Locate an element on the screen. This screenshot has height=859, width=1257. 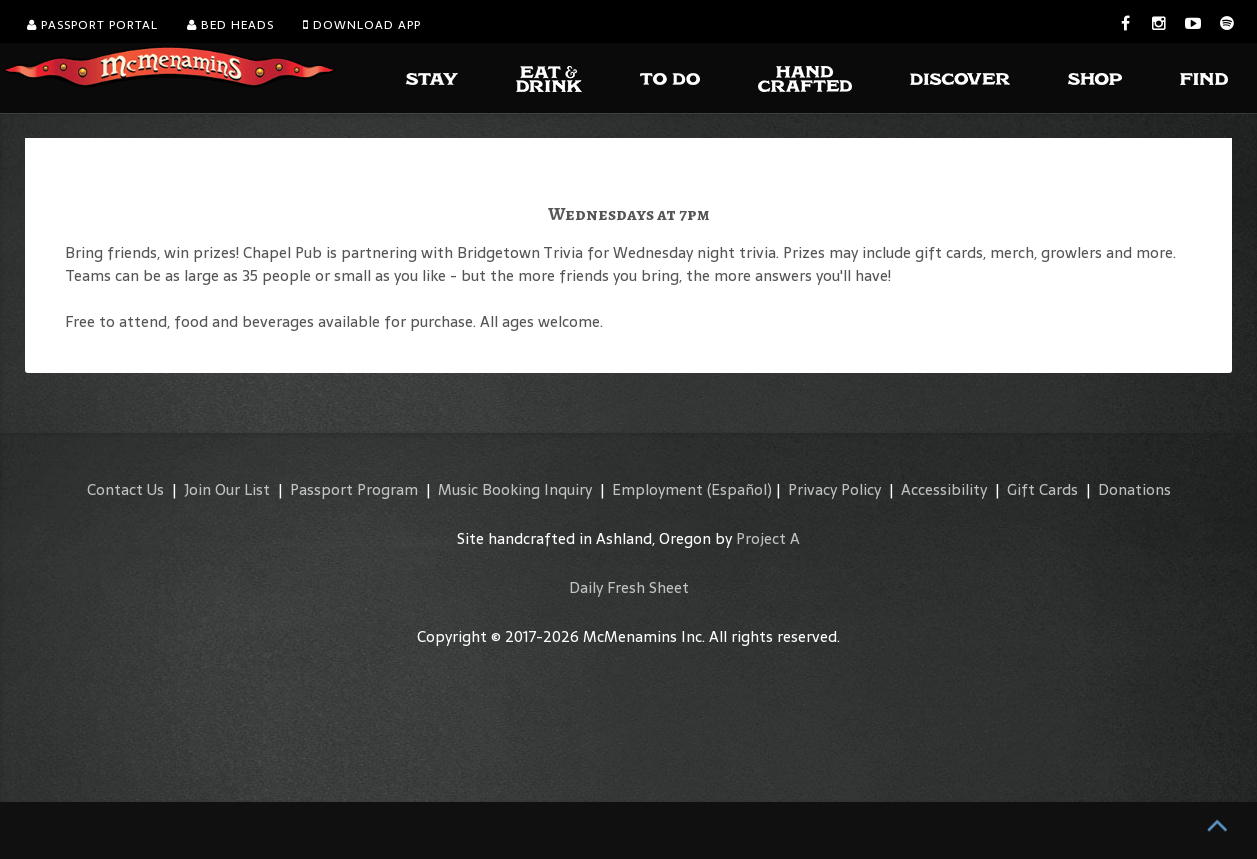
Daily Fresh Sheet is located at coordinates (629, 587).